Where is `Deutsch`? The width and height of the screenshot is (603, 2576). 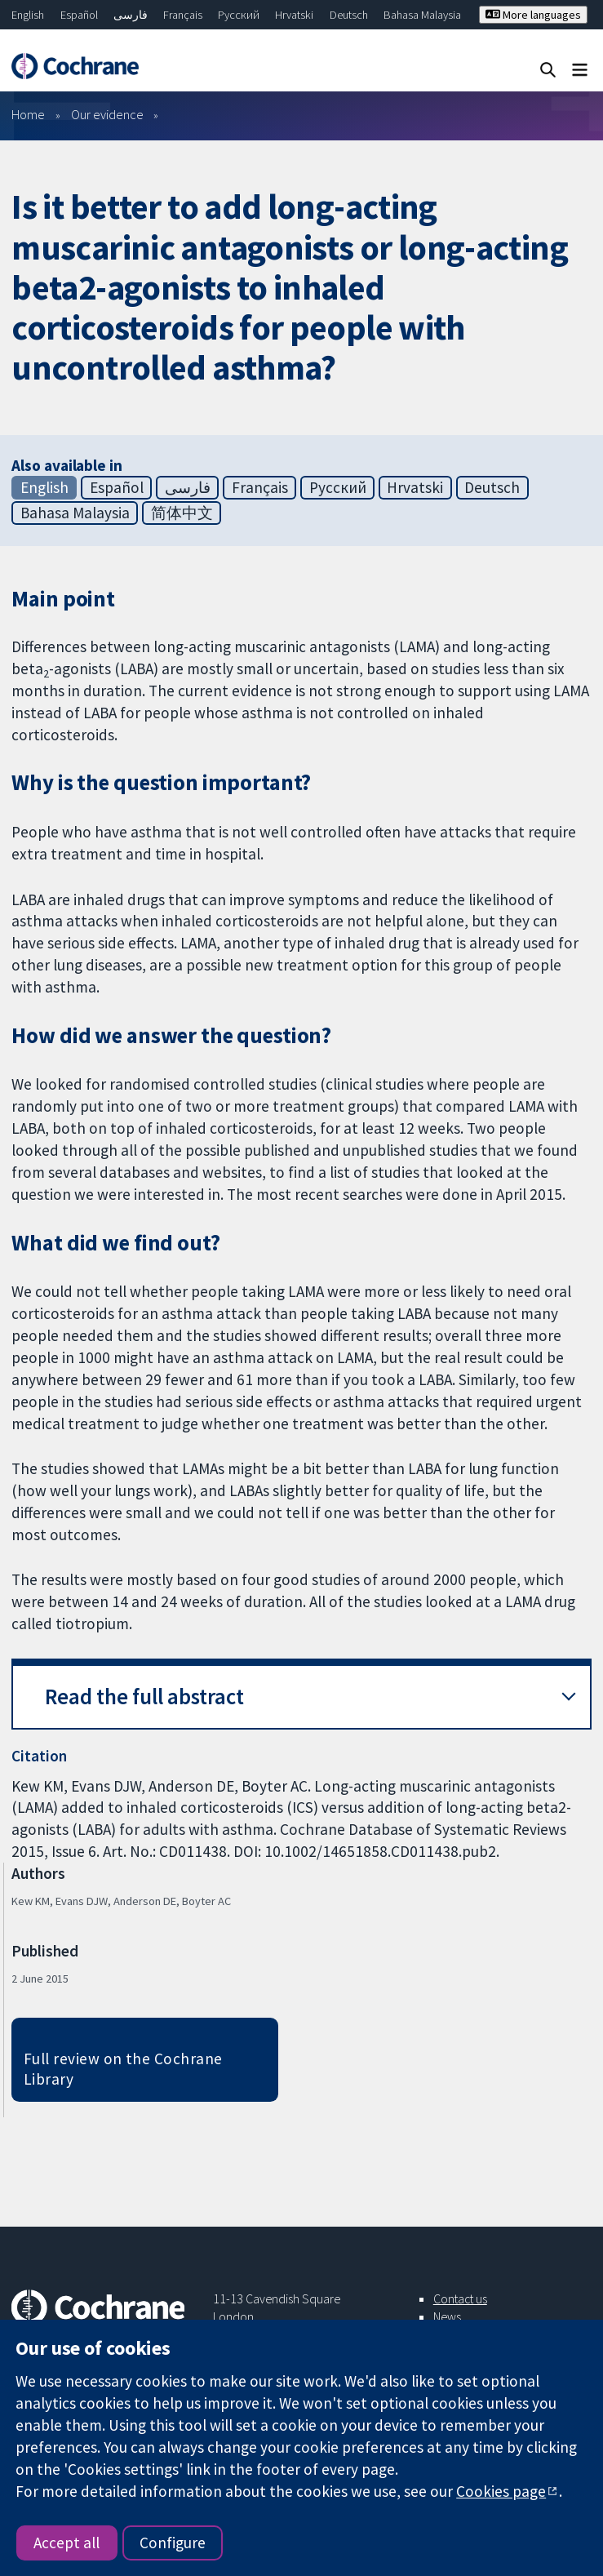
Deutsch is located at coordinates (349, 14).